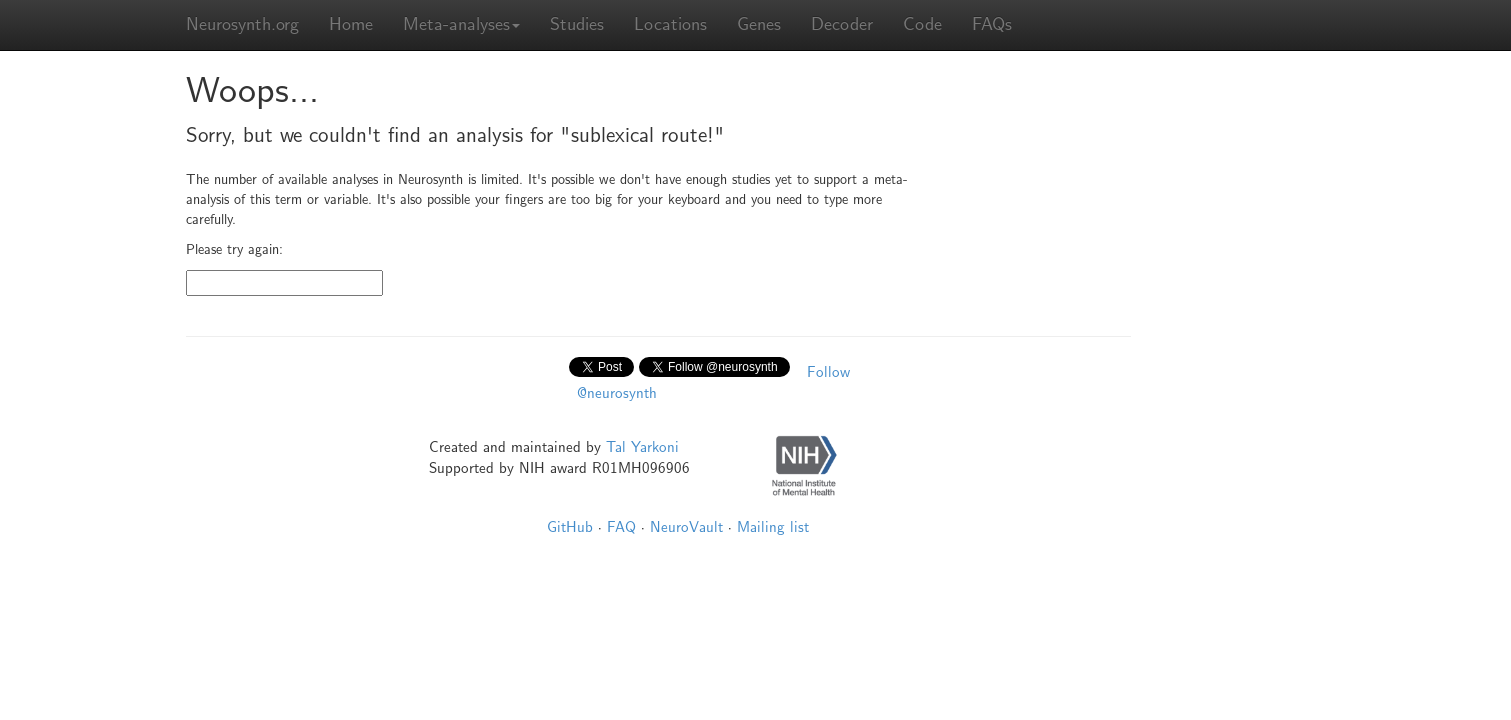 This screenshot has height=720, width=1511. What do you see at coordinates (686, 527) in the screenshot?
I see `NeuroVault` at bounding box center [686, 527].